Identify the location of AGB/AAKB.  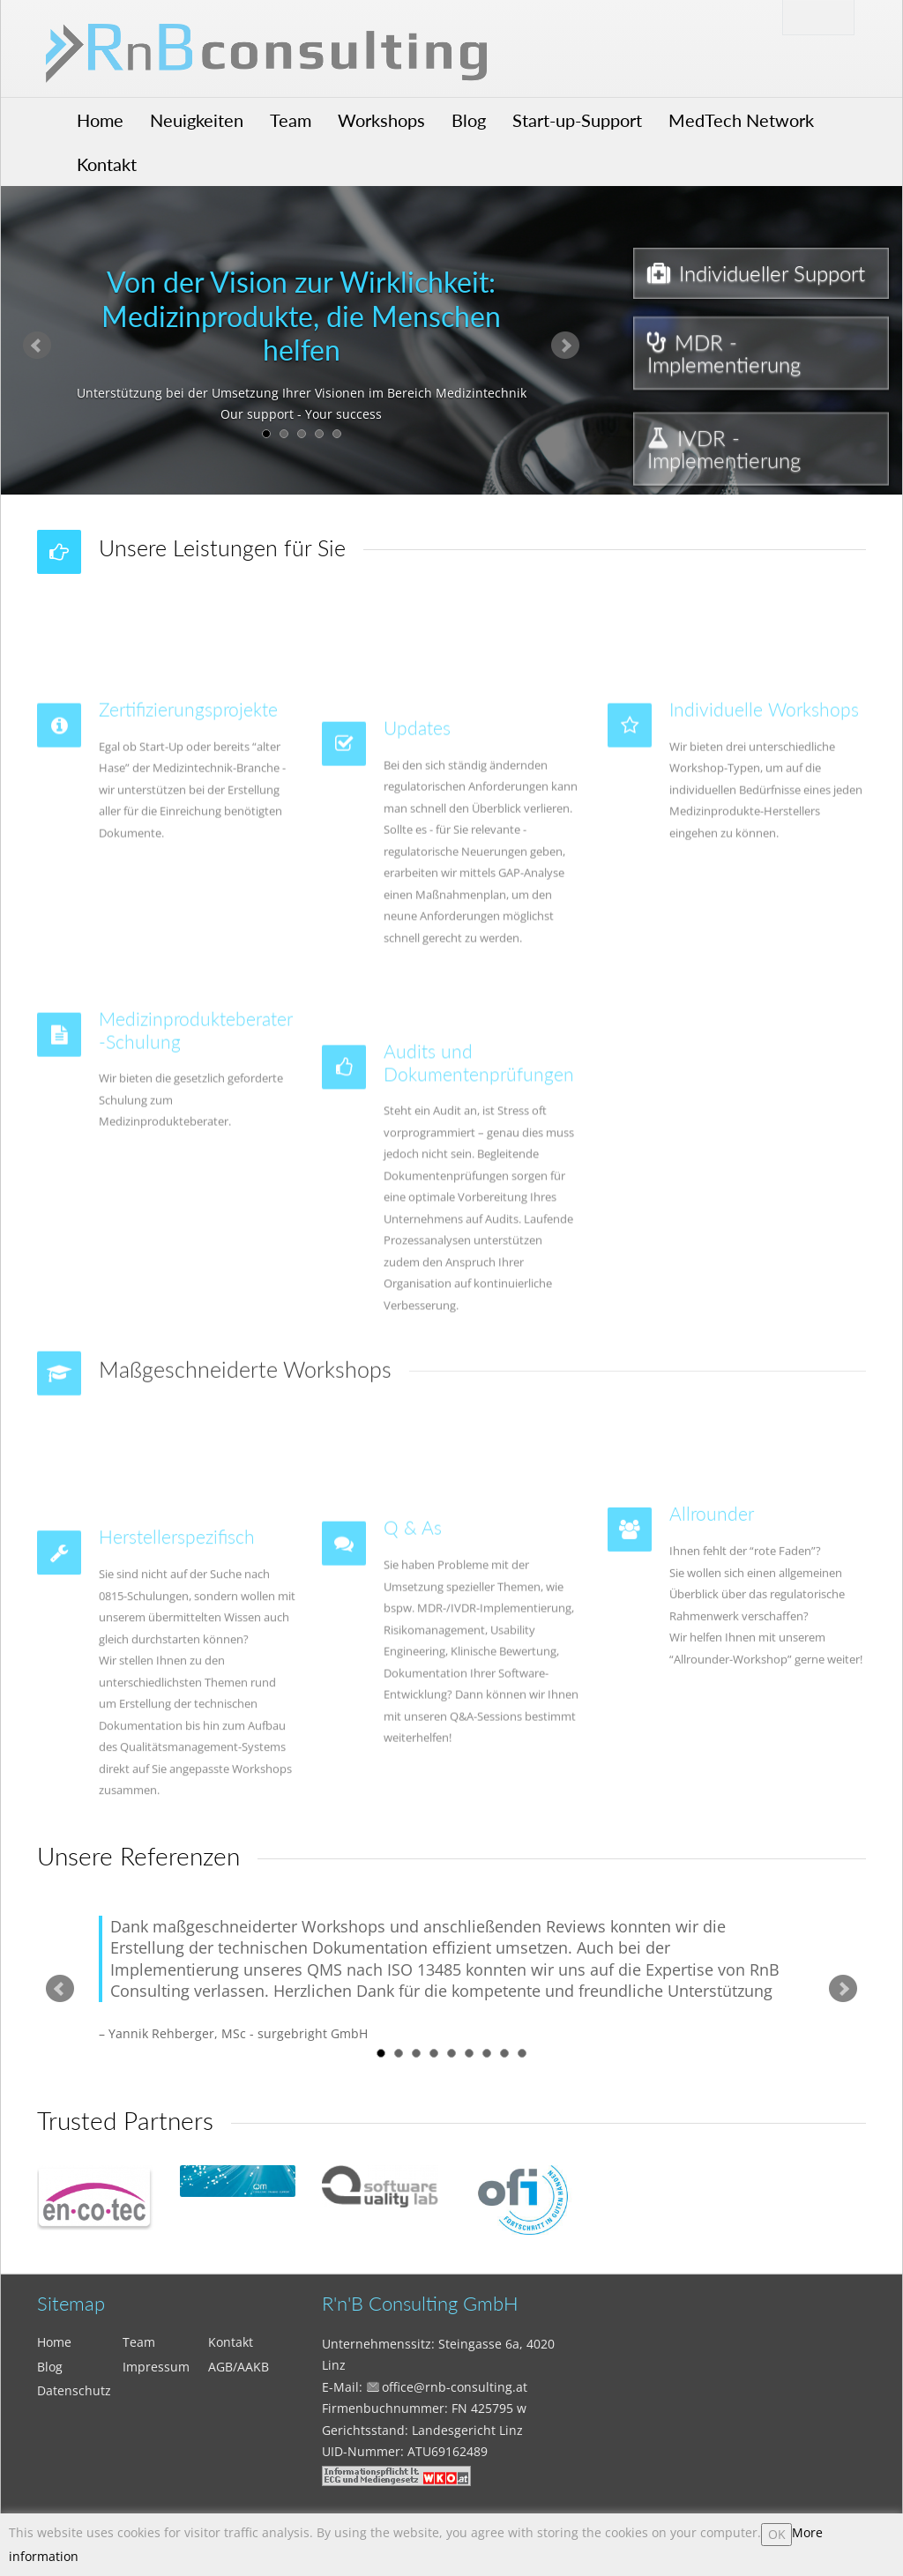
(238, 2366).